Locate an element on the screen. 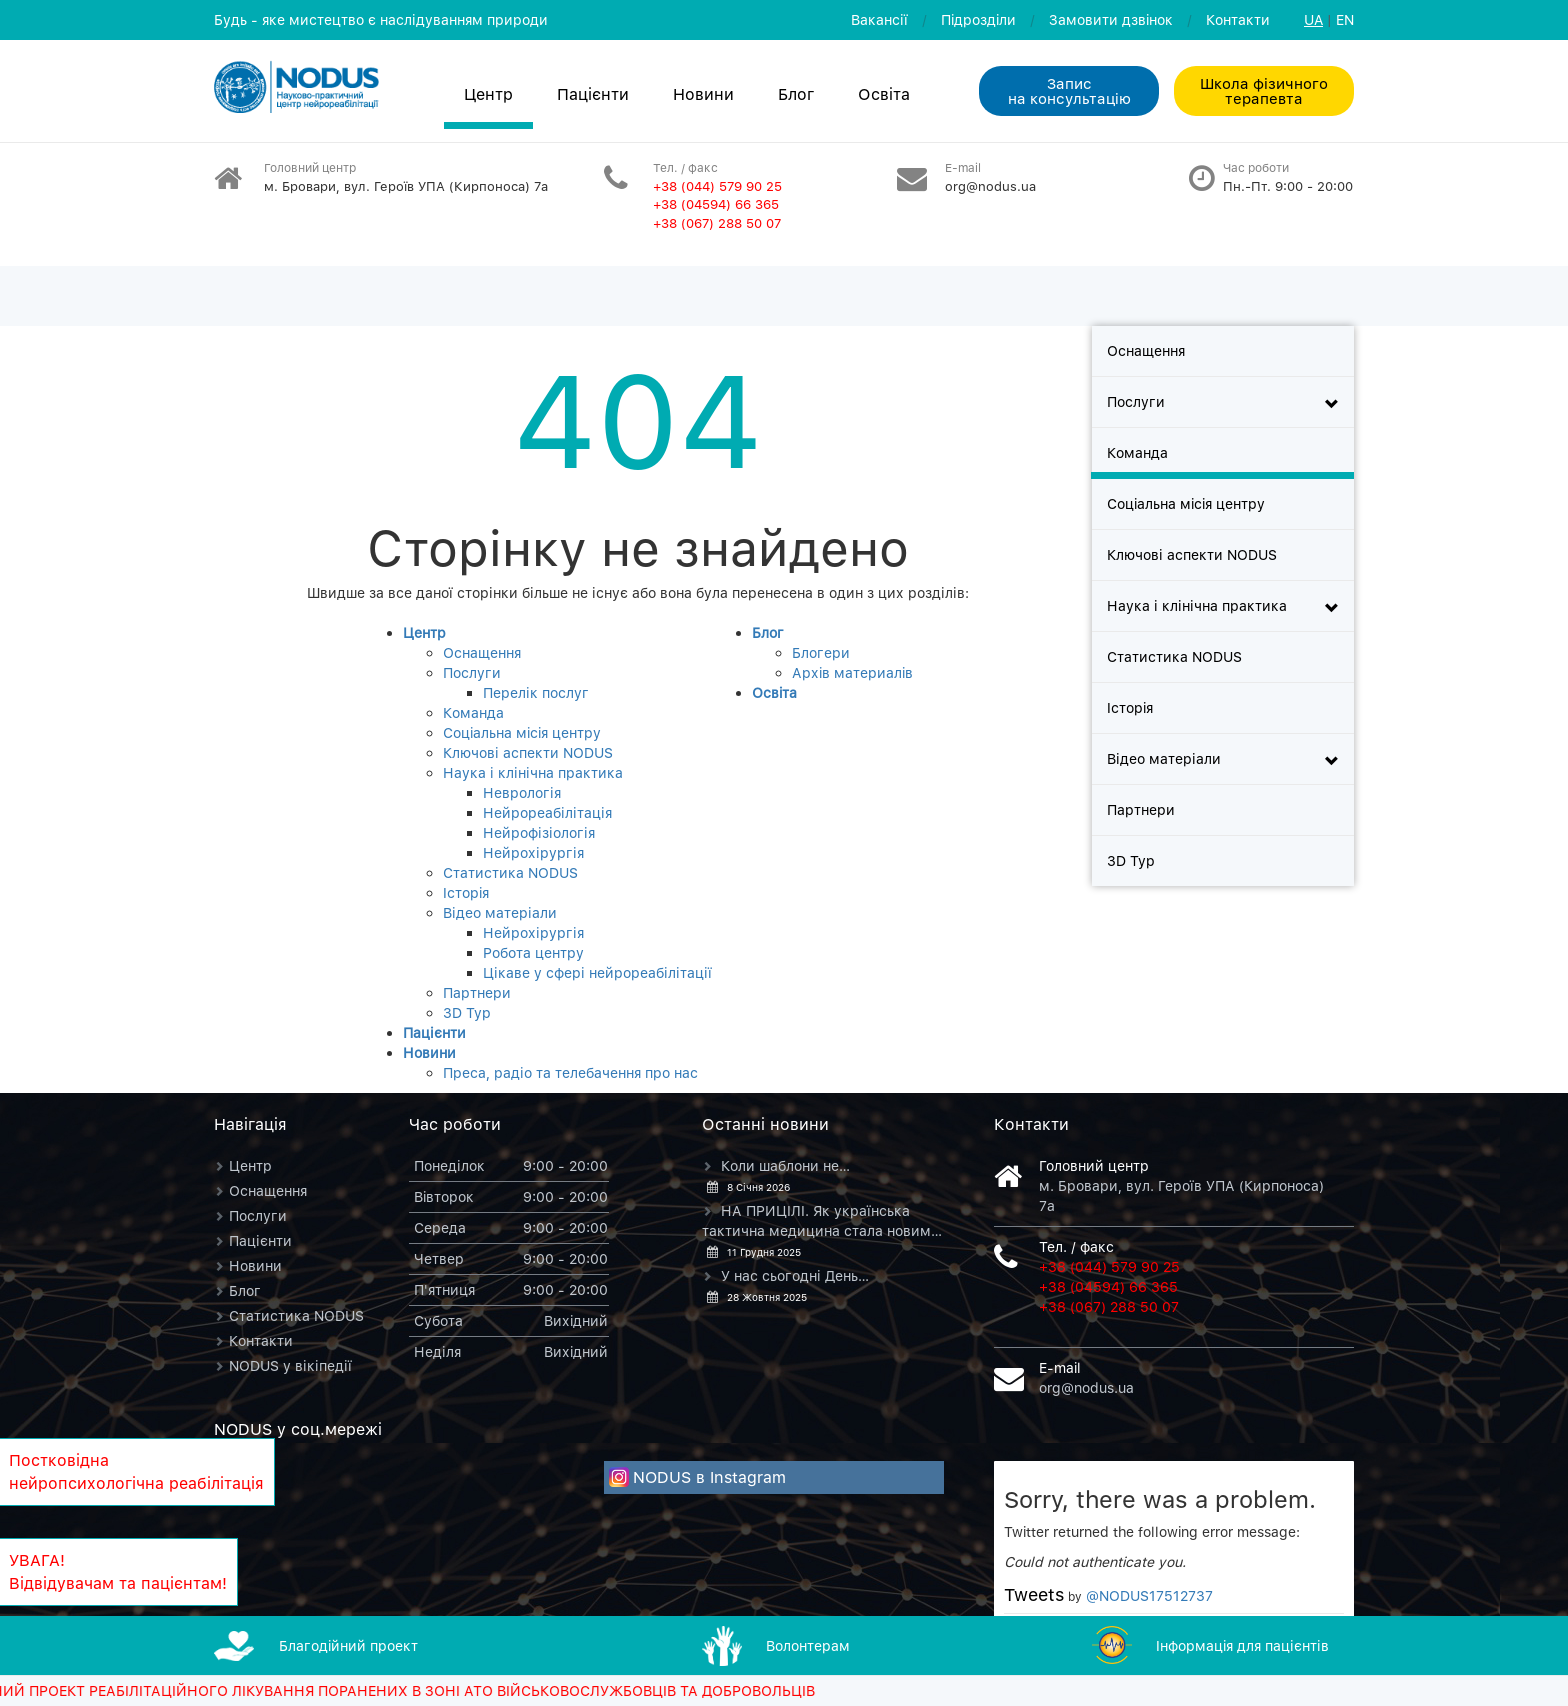 Image resolution: width=1568 pixels, height=1706 pixels. 3D Тур is located at coordinates (467, 1012).